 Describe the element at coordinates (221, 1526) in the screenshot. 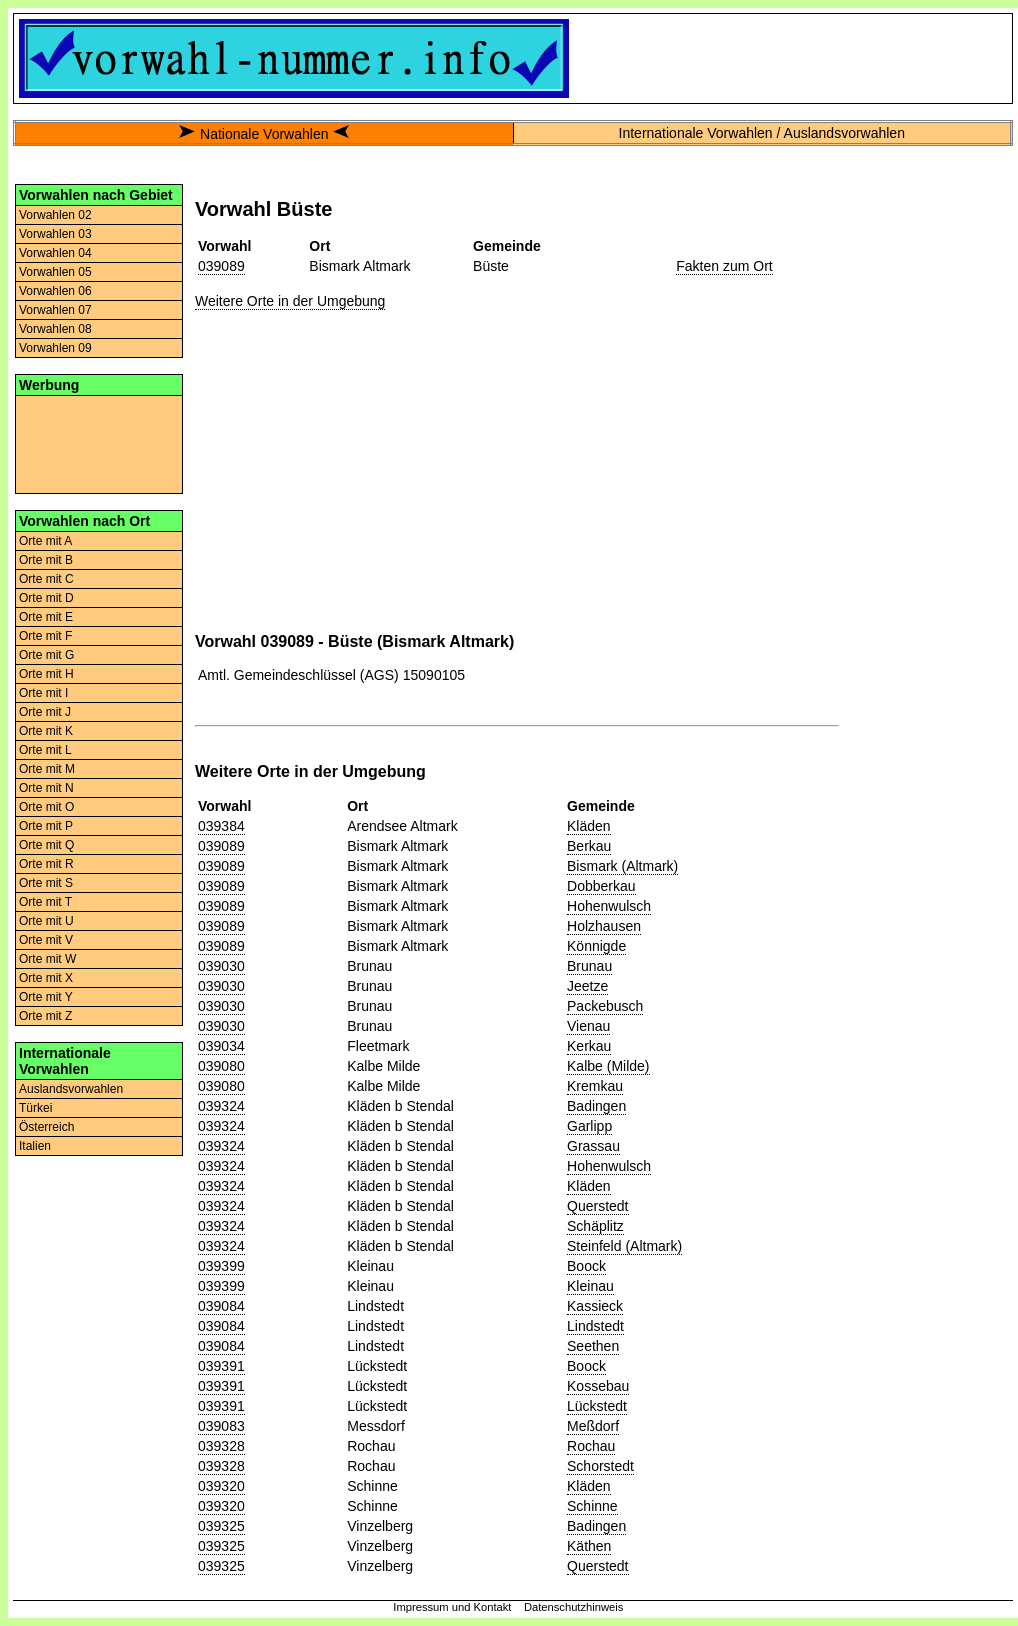

I see `039325` at that location.